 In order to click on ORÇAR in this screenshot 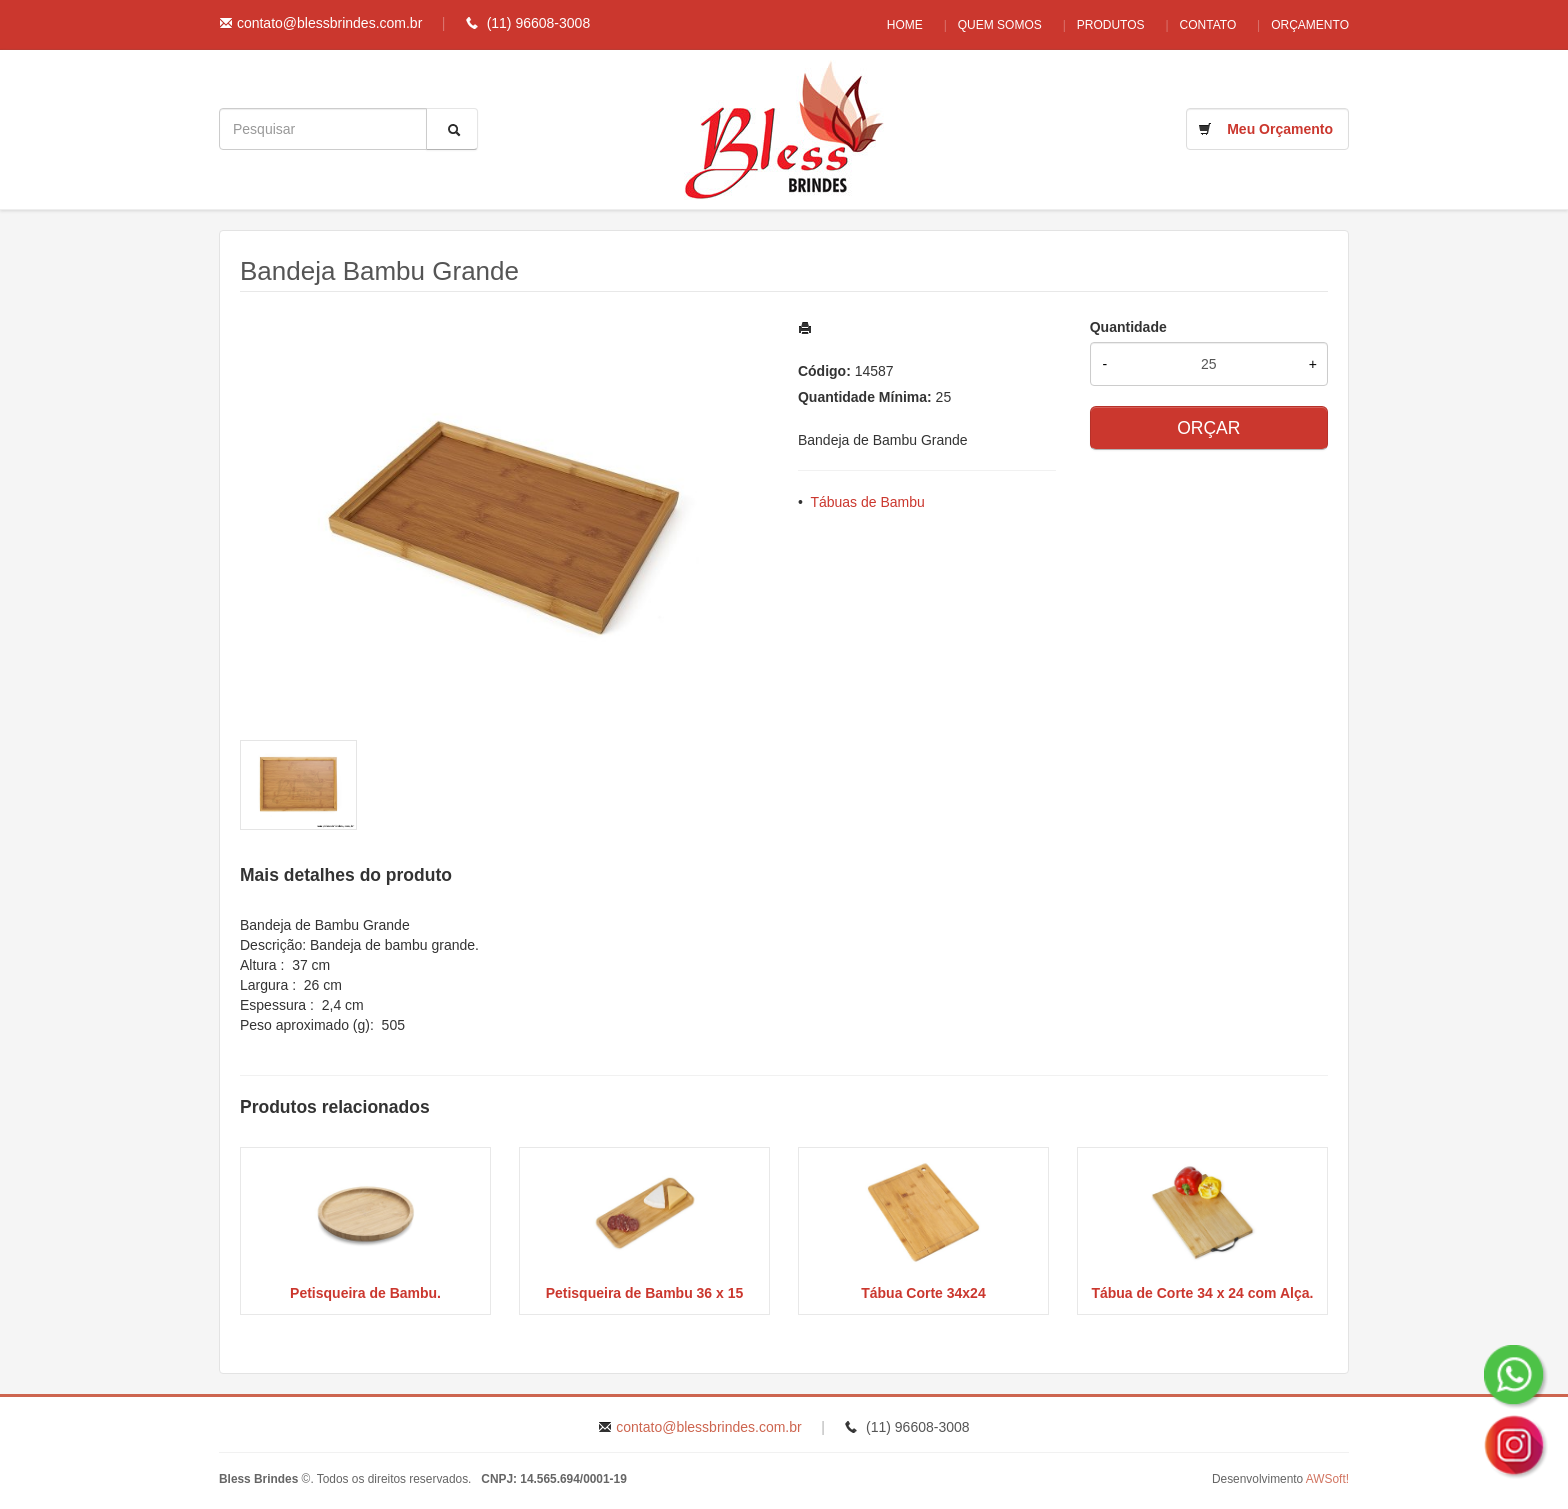, I will do `click(1208, 428)`.